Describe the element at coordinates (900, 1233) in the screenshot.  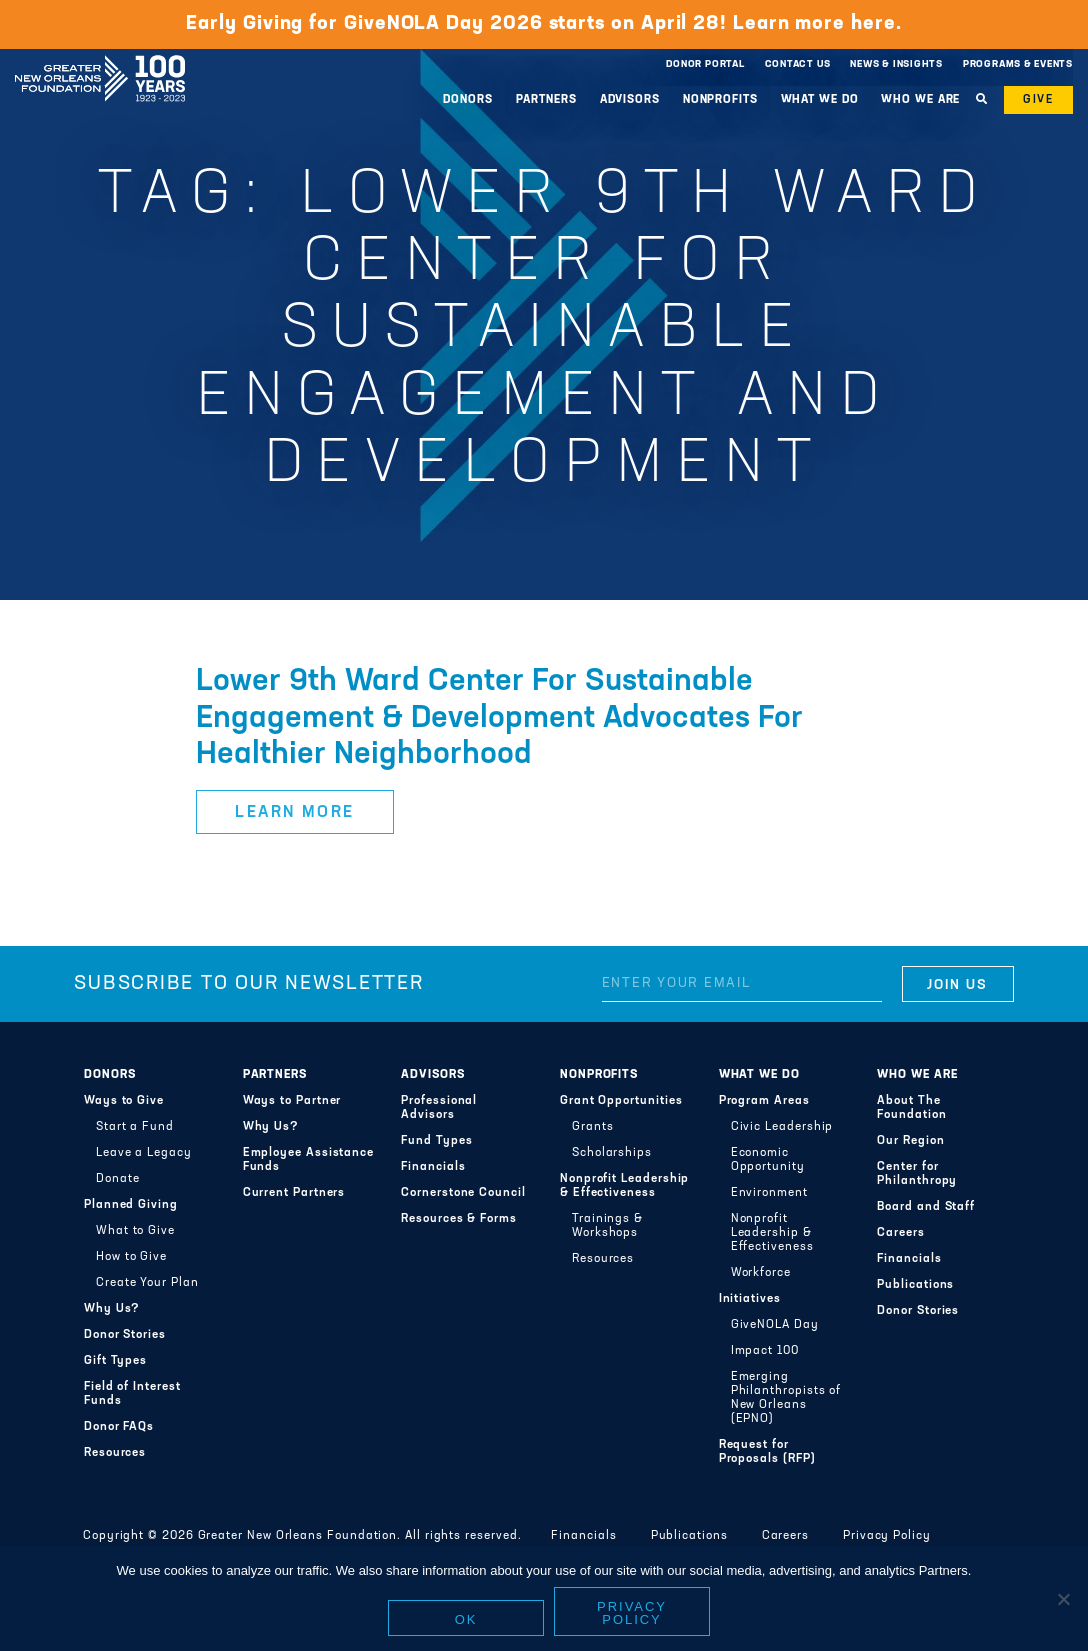
I see `Careers` at that location.